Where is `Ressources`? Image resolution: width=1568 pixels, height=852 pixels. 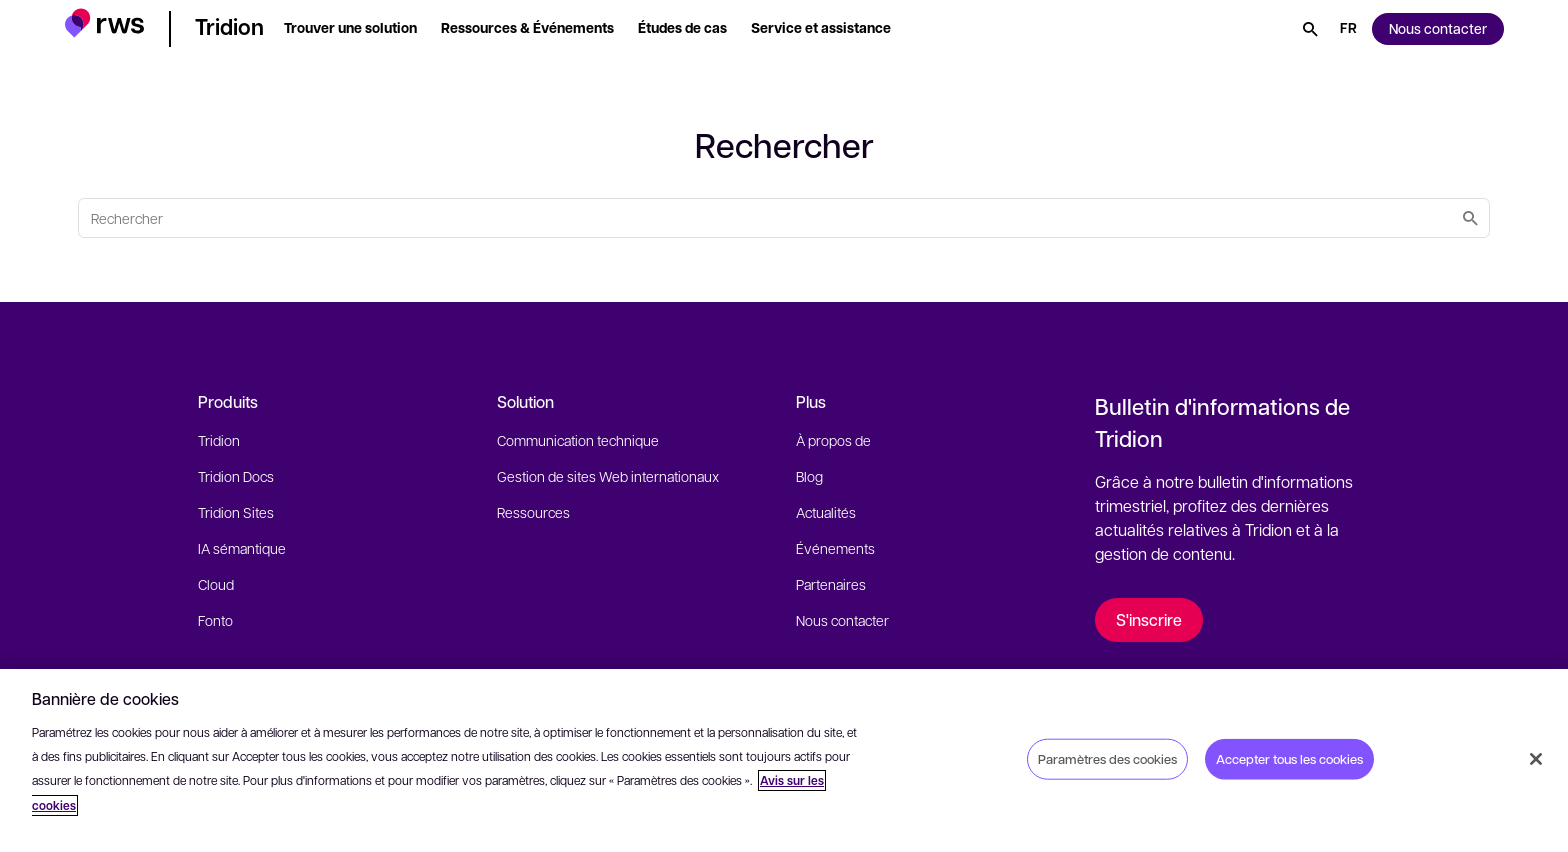
Ressources is located at coordinates (533, 512).